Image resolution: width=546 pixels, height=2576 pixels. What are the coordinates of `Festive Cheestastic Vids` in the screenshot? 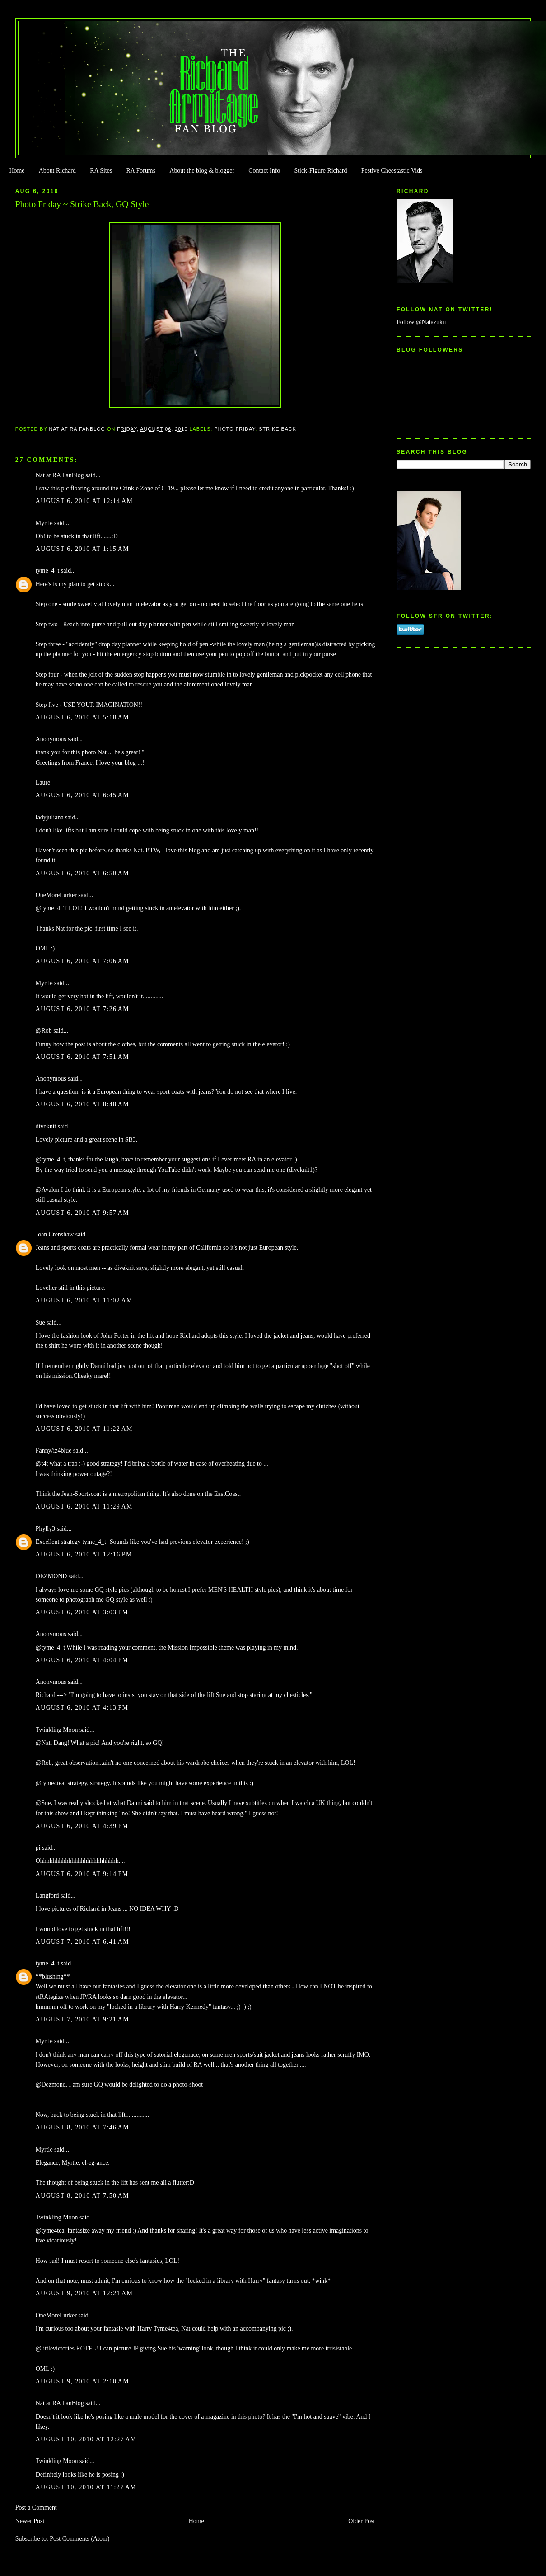 It's located at (392, 170).